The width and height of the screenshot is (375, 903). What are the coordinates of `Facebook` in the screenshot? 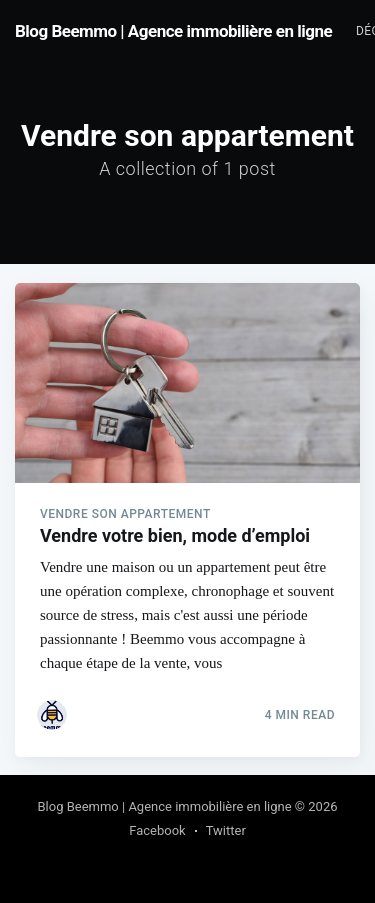 It's located at (157, 830).